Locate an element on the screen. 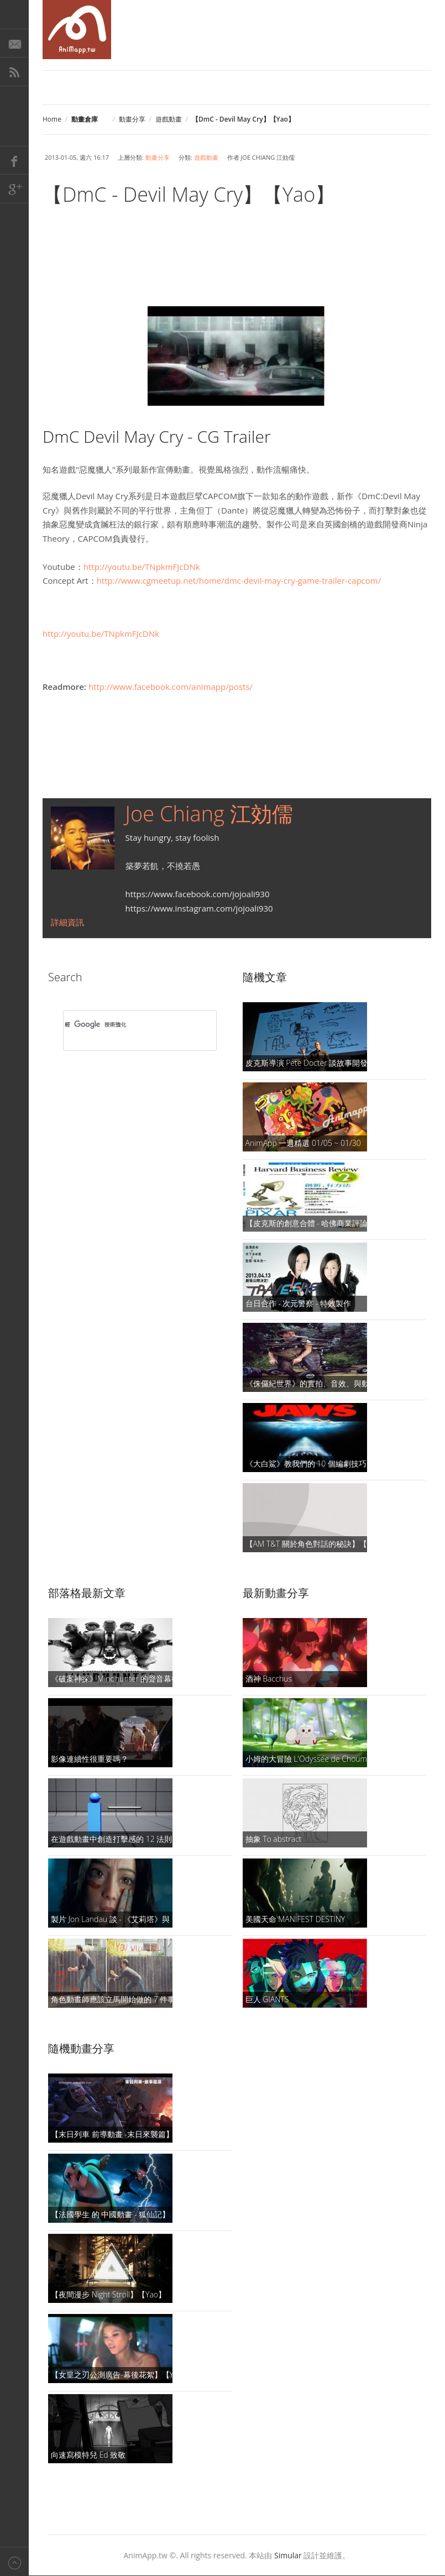 The height and width of the screenshot is (2576, 445). http://youtu.be/TNpkmFJcDNk is located at coordinates (141, 566).